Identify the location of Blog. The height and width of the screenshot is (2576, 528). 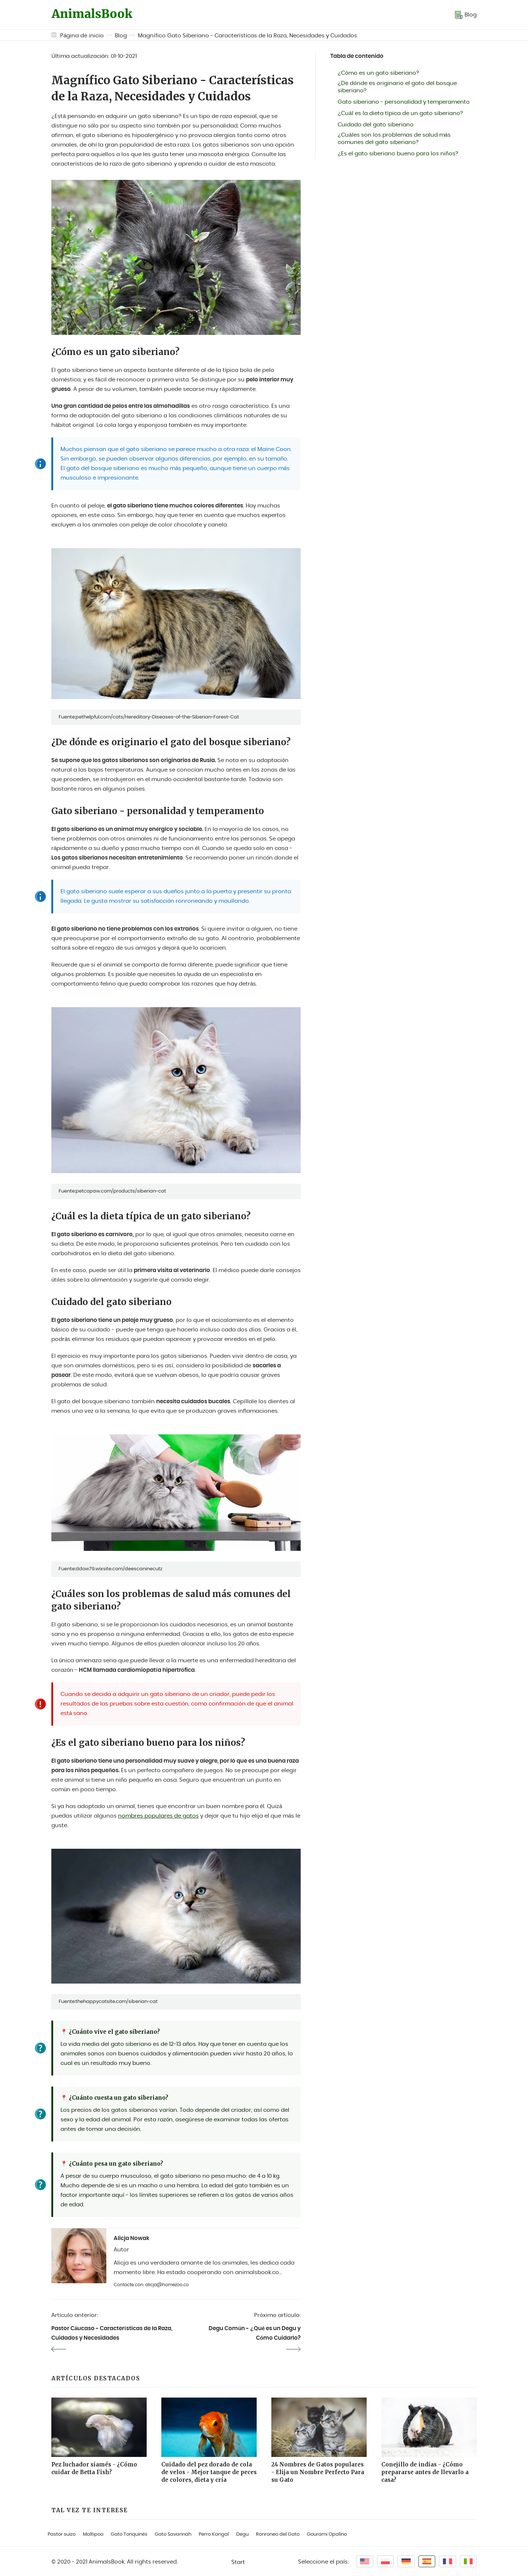
(121, 35).